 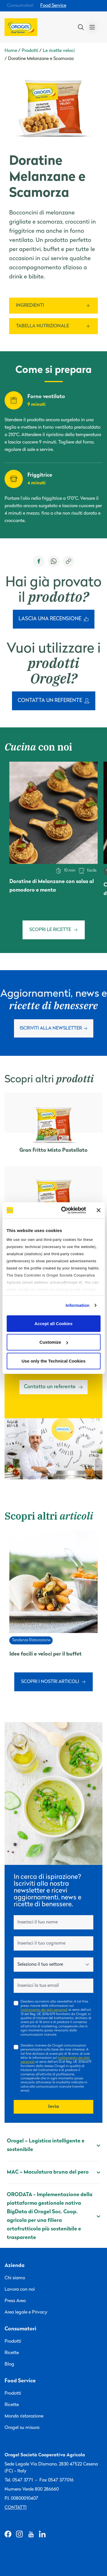 I want to click on Numero Verde 800 286660, so click(x=32, y=2489).